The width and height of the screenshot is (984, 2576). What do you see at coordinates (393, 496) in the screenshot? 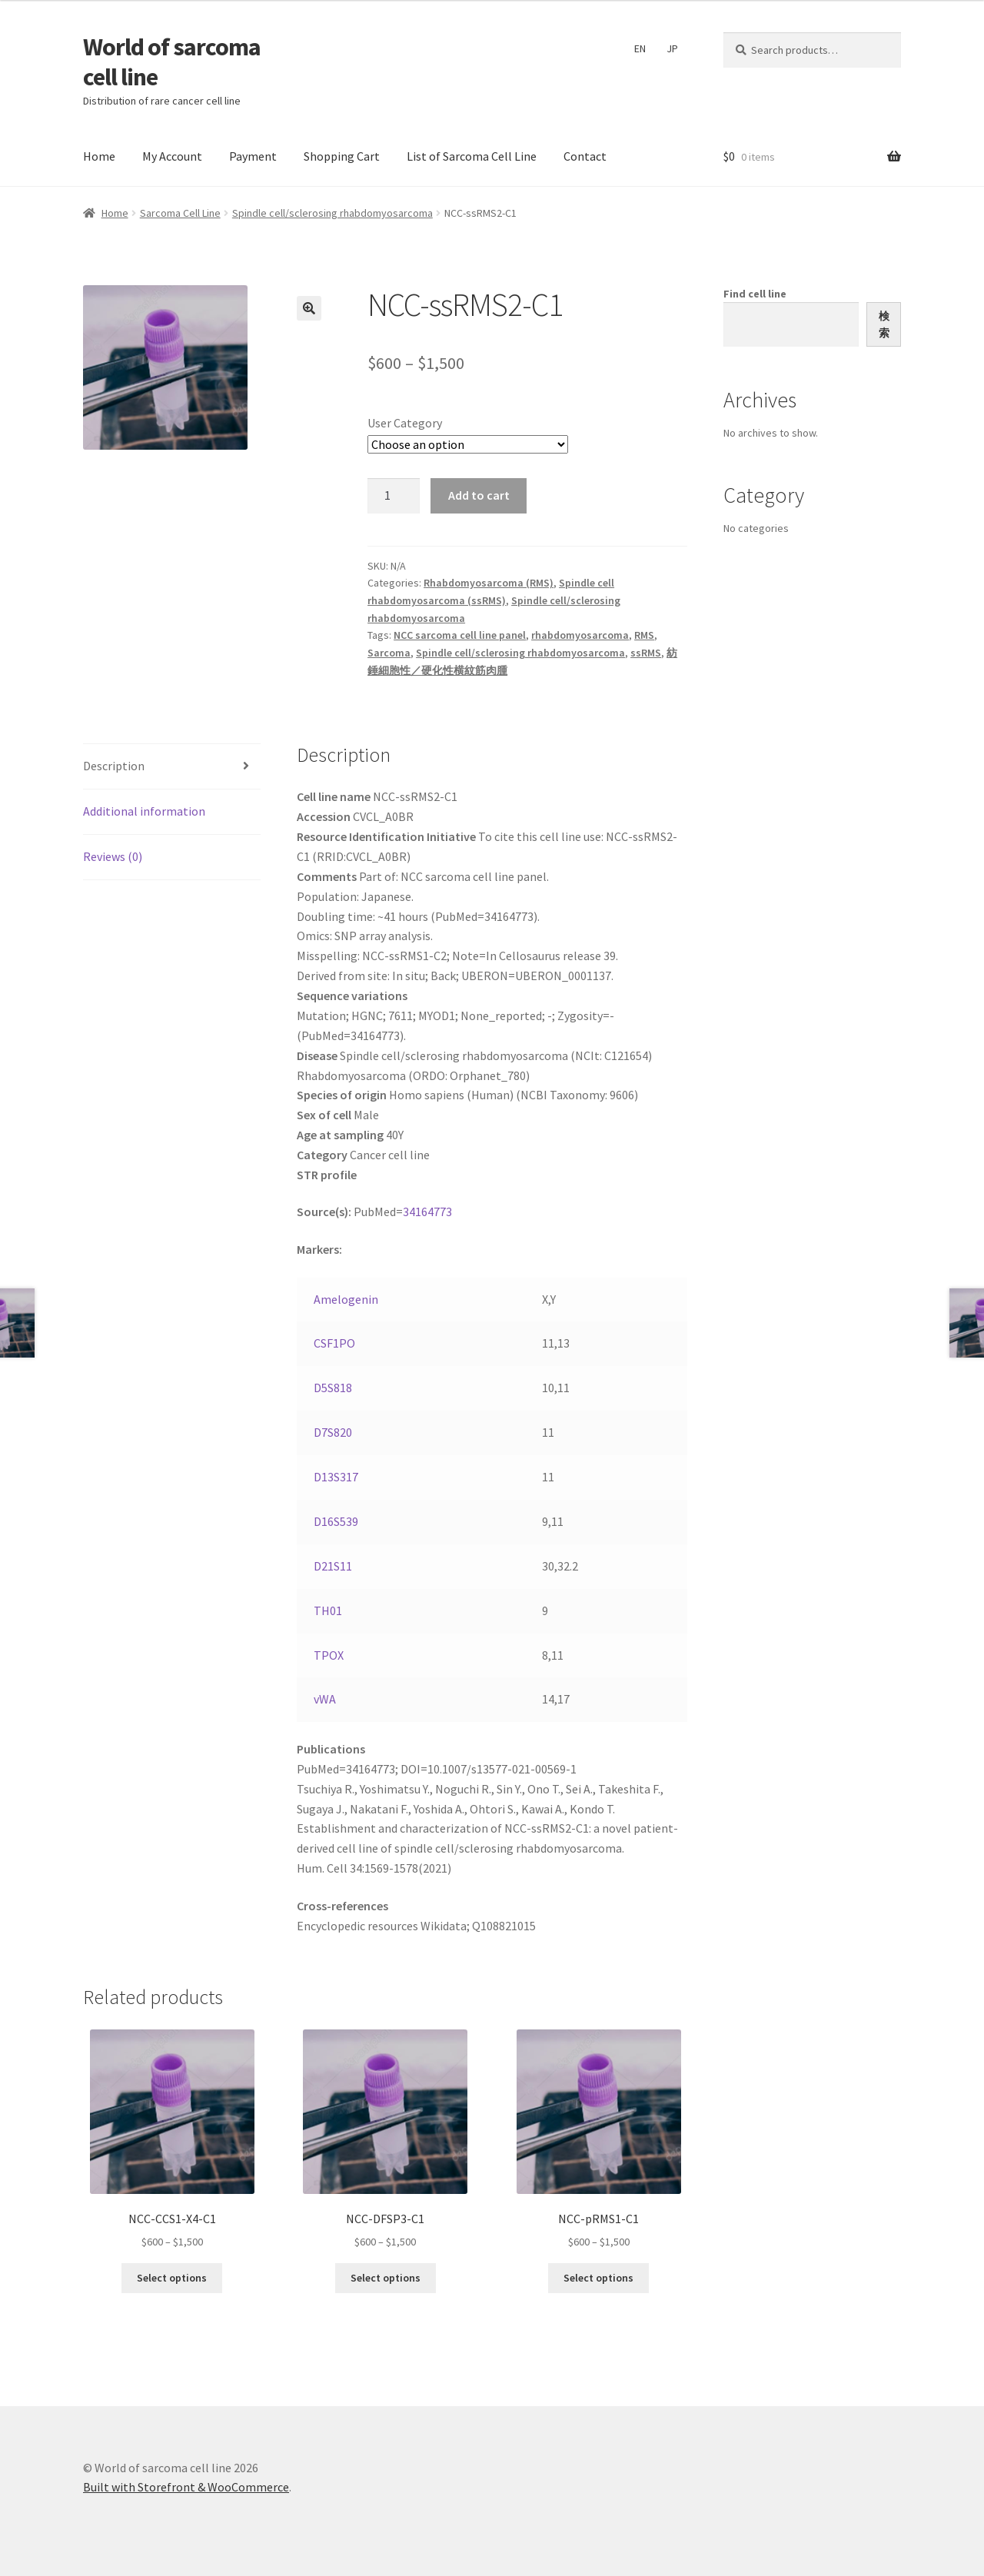
I see `[Product quantity]` at bounding box center [393, 496].